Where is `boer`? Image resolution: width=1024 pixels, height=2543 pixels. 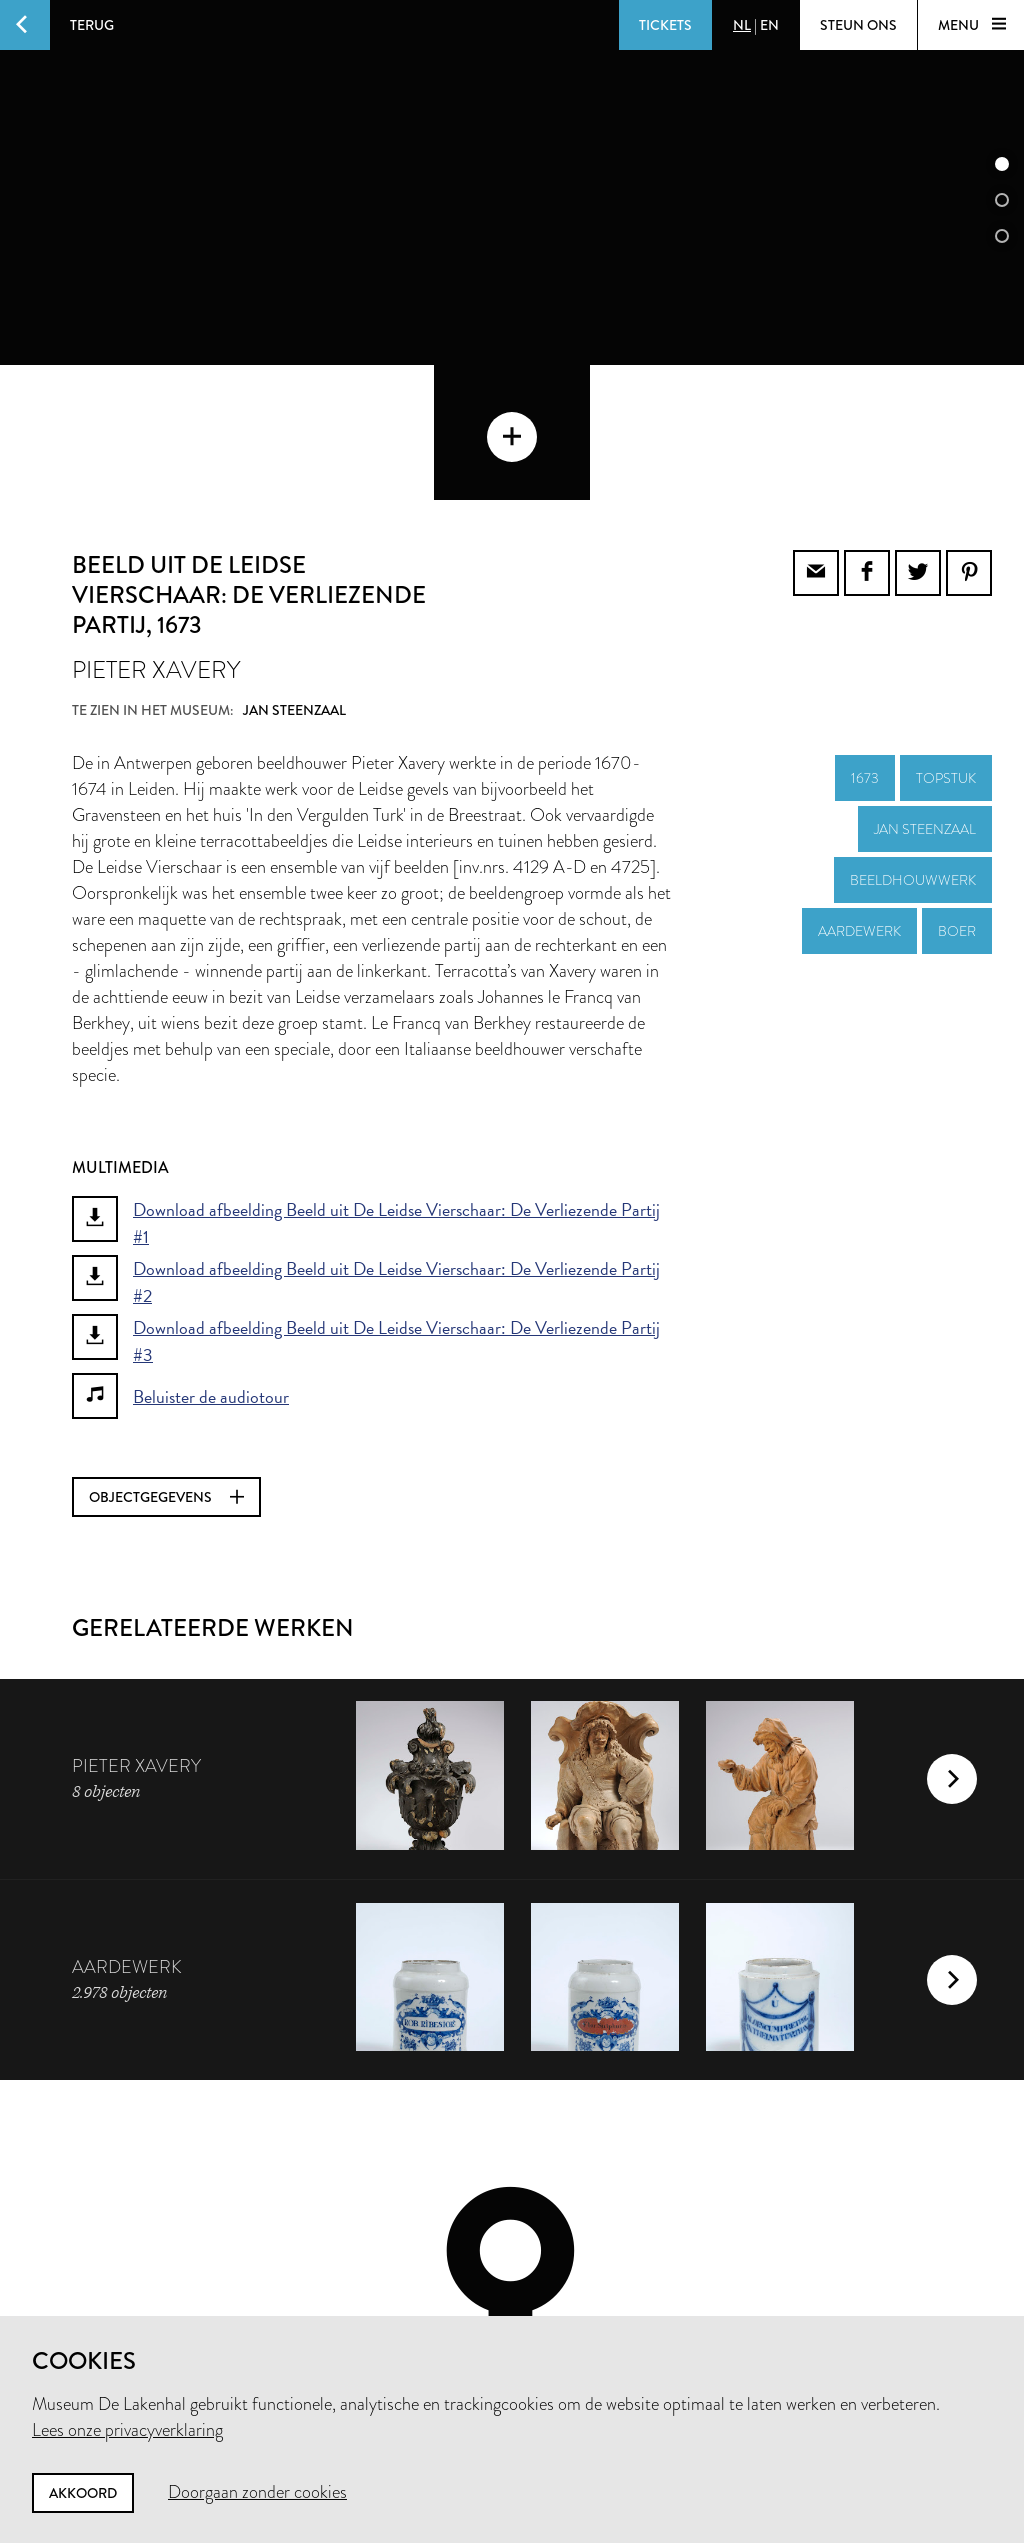 boer is located at coordinates (957, 796).